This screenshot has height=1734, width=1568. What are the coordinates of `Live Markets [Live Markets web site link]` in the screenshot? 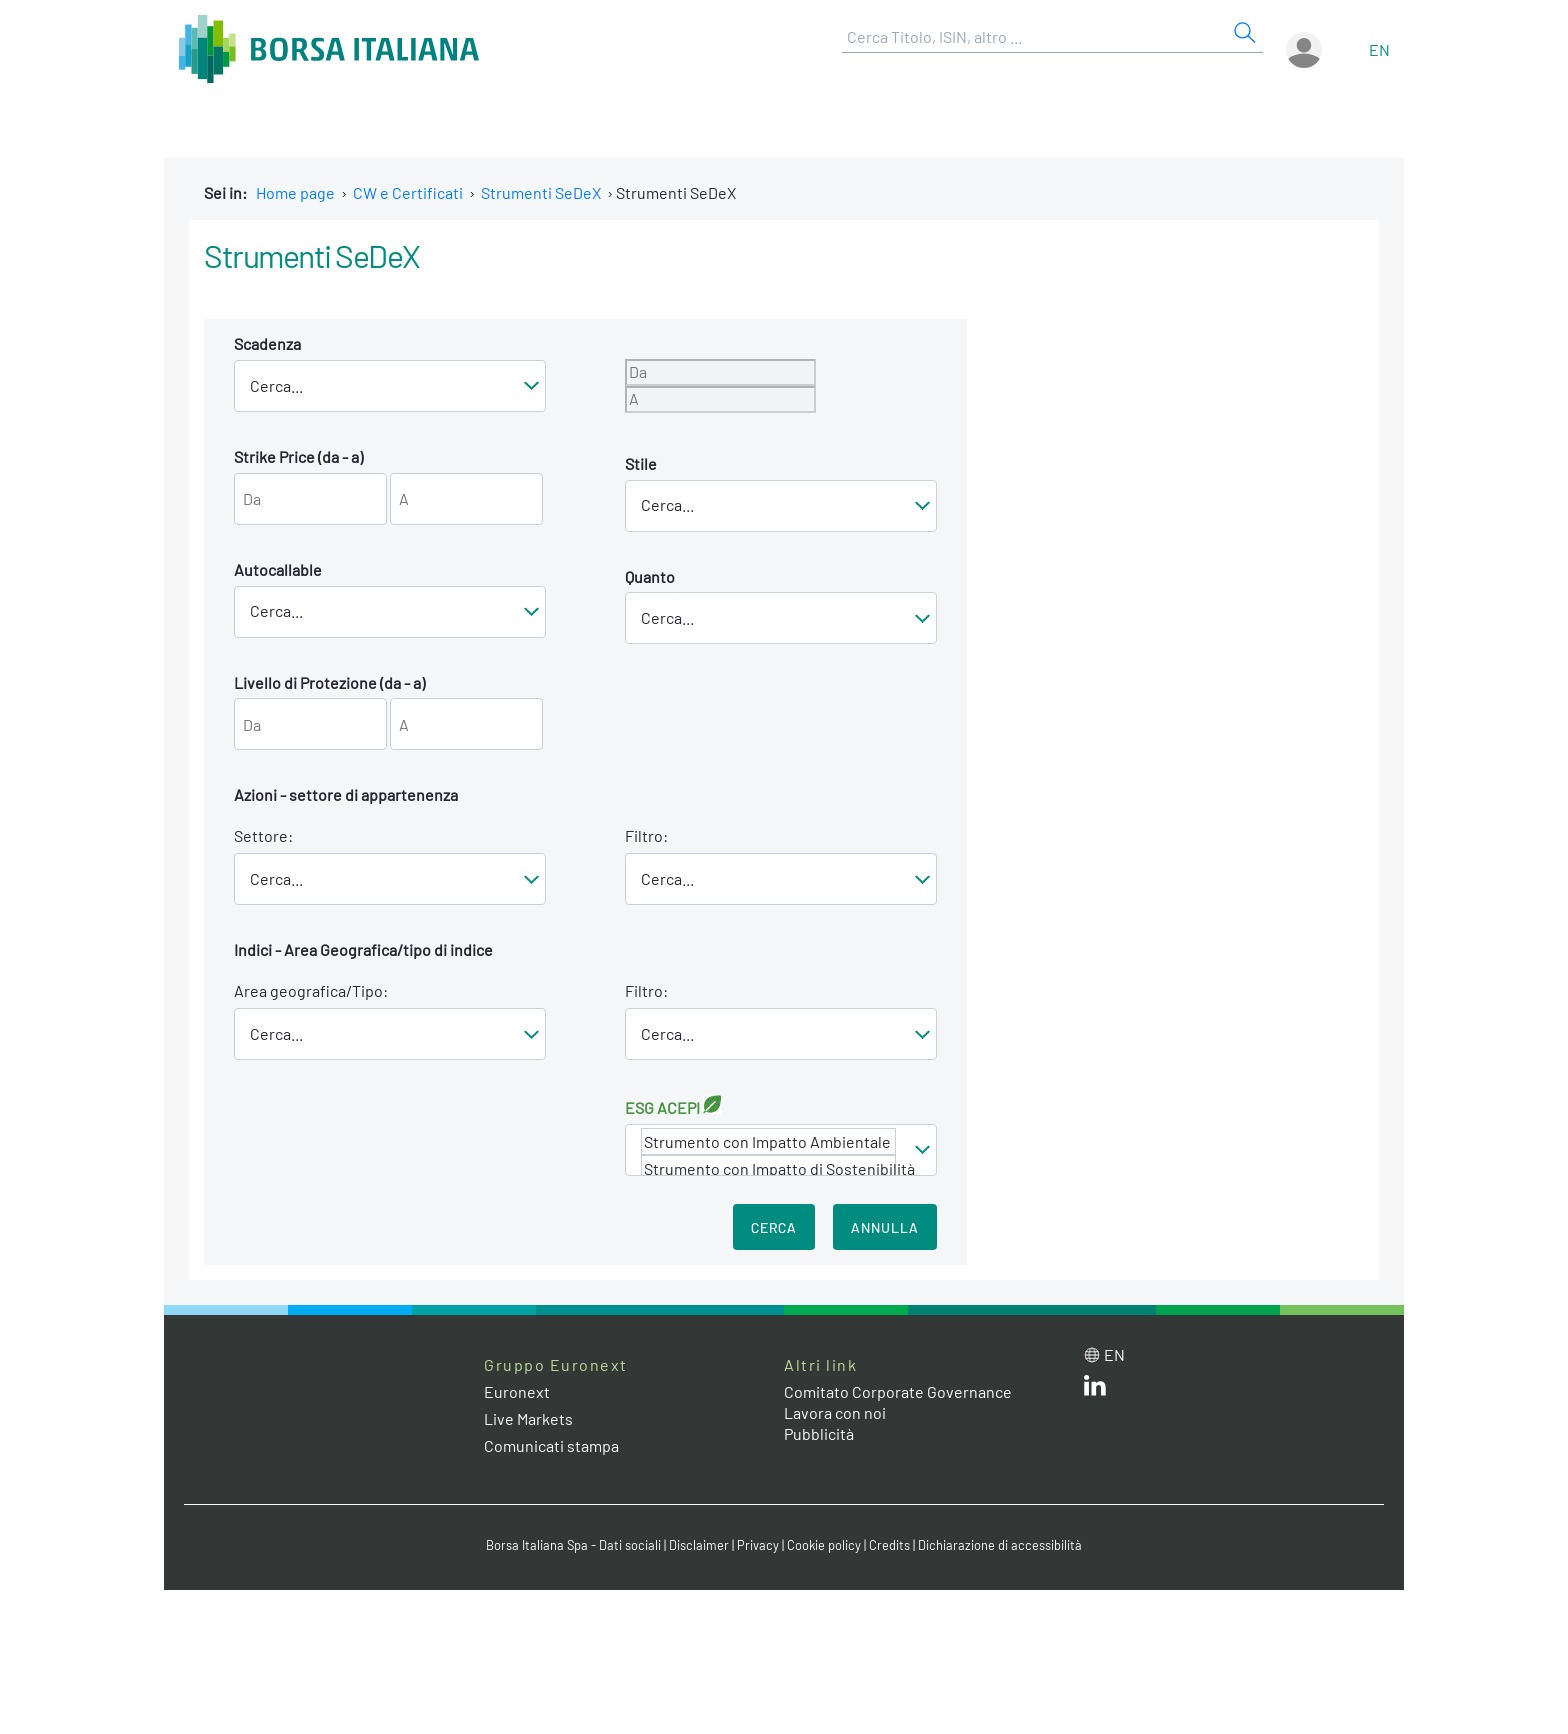 It's located at (528, 1418).